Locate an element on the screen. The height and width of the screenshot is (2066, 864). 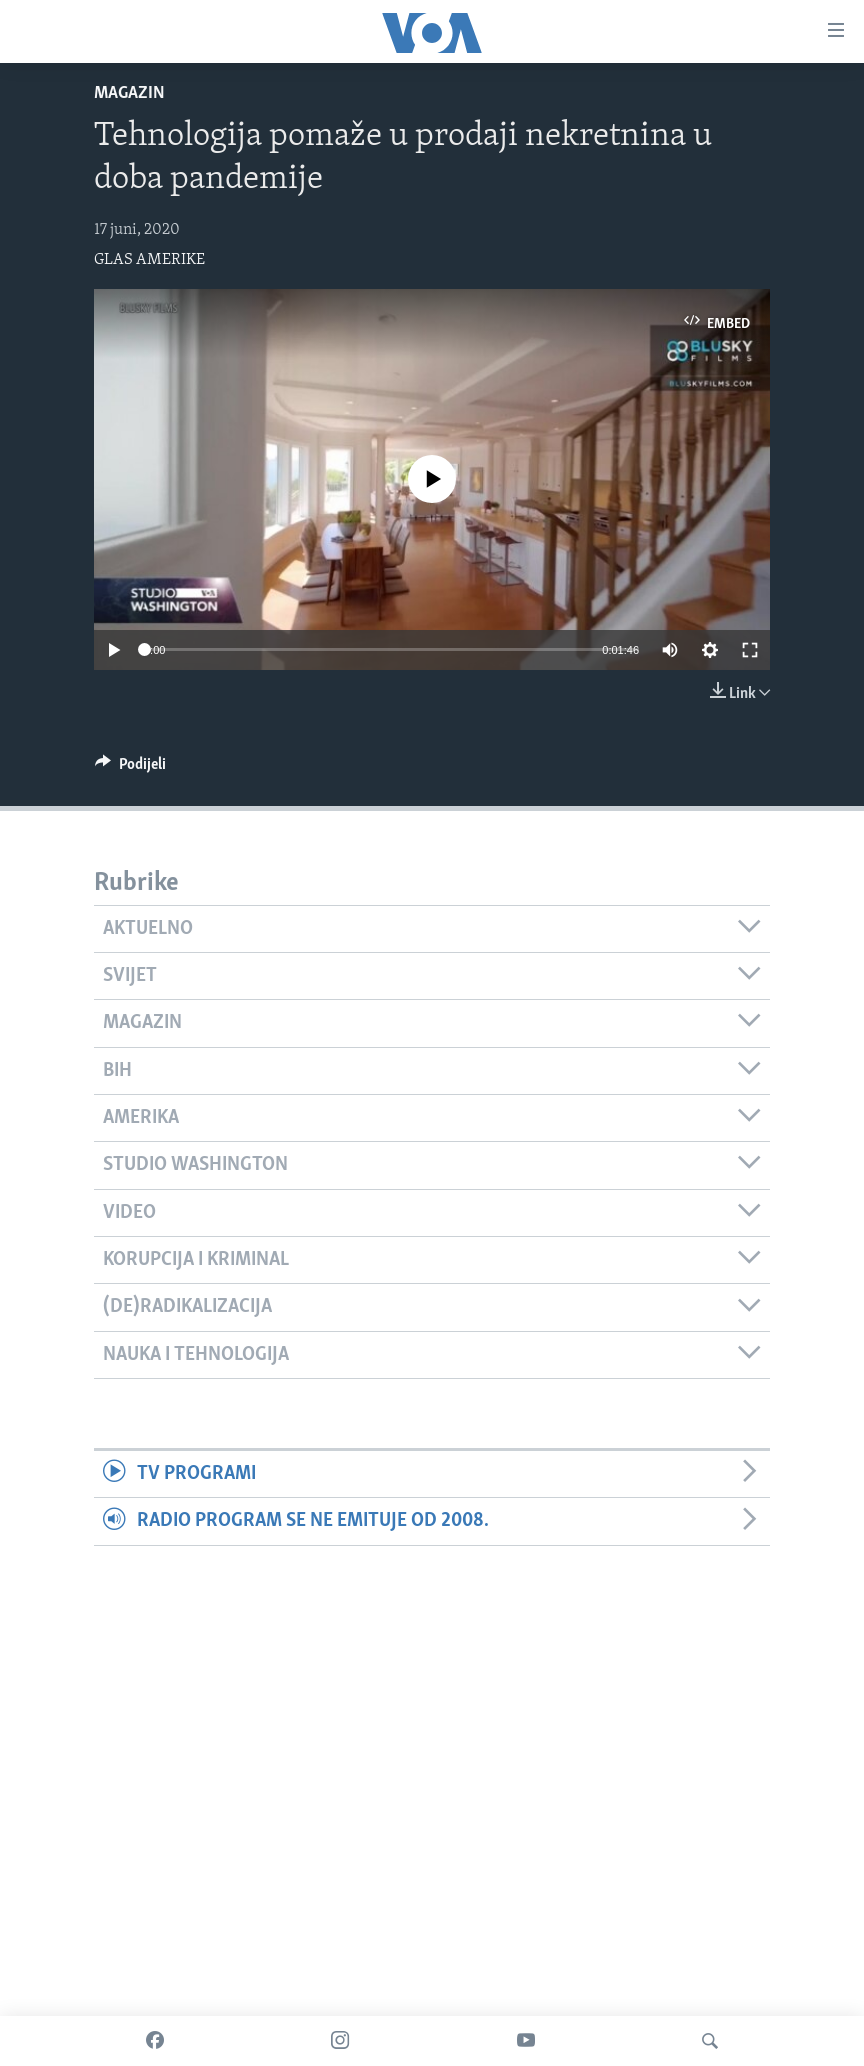
GLAS AMERIKE is located at coordinates (149, 260).